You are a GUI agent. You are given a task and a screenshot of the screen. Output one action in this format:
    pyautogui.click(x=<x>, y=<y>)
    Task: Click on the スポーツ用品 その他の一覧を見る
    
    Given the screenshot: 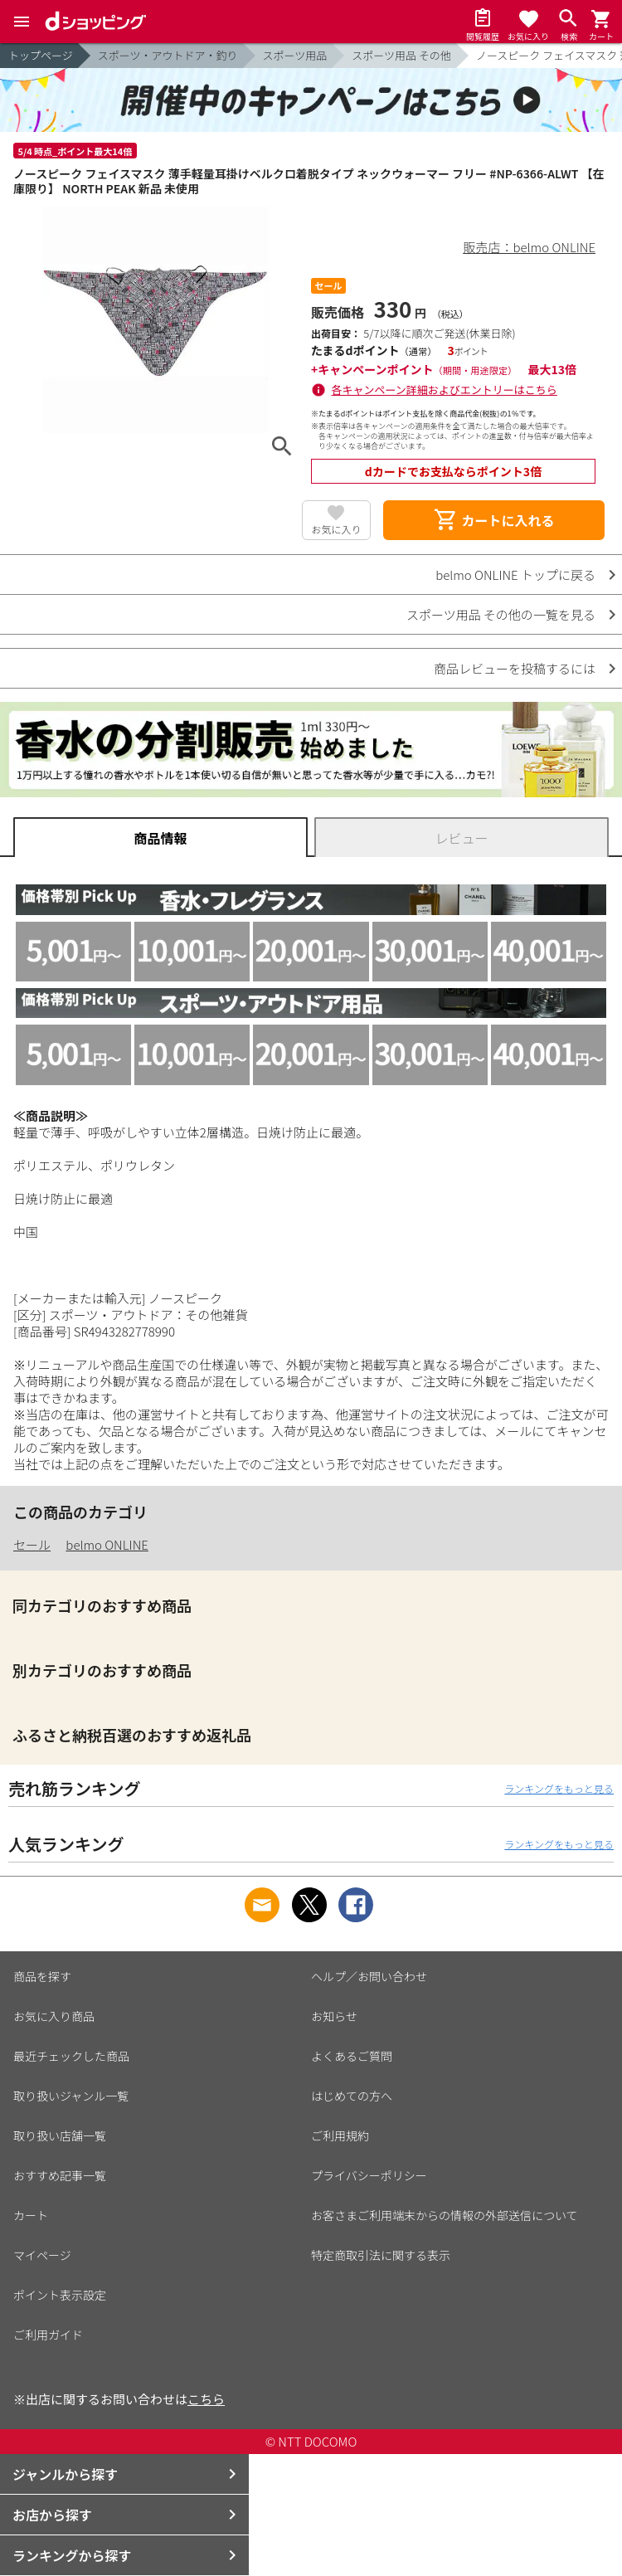 What is the action you would take?
    pyautogui.click(x=500, y=614)
    